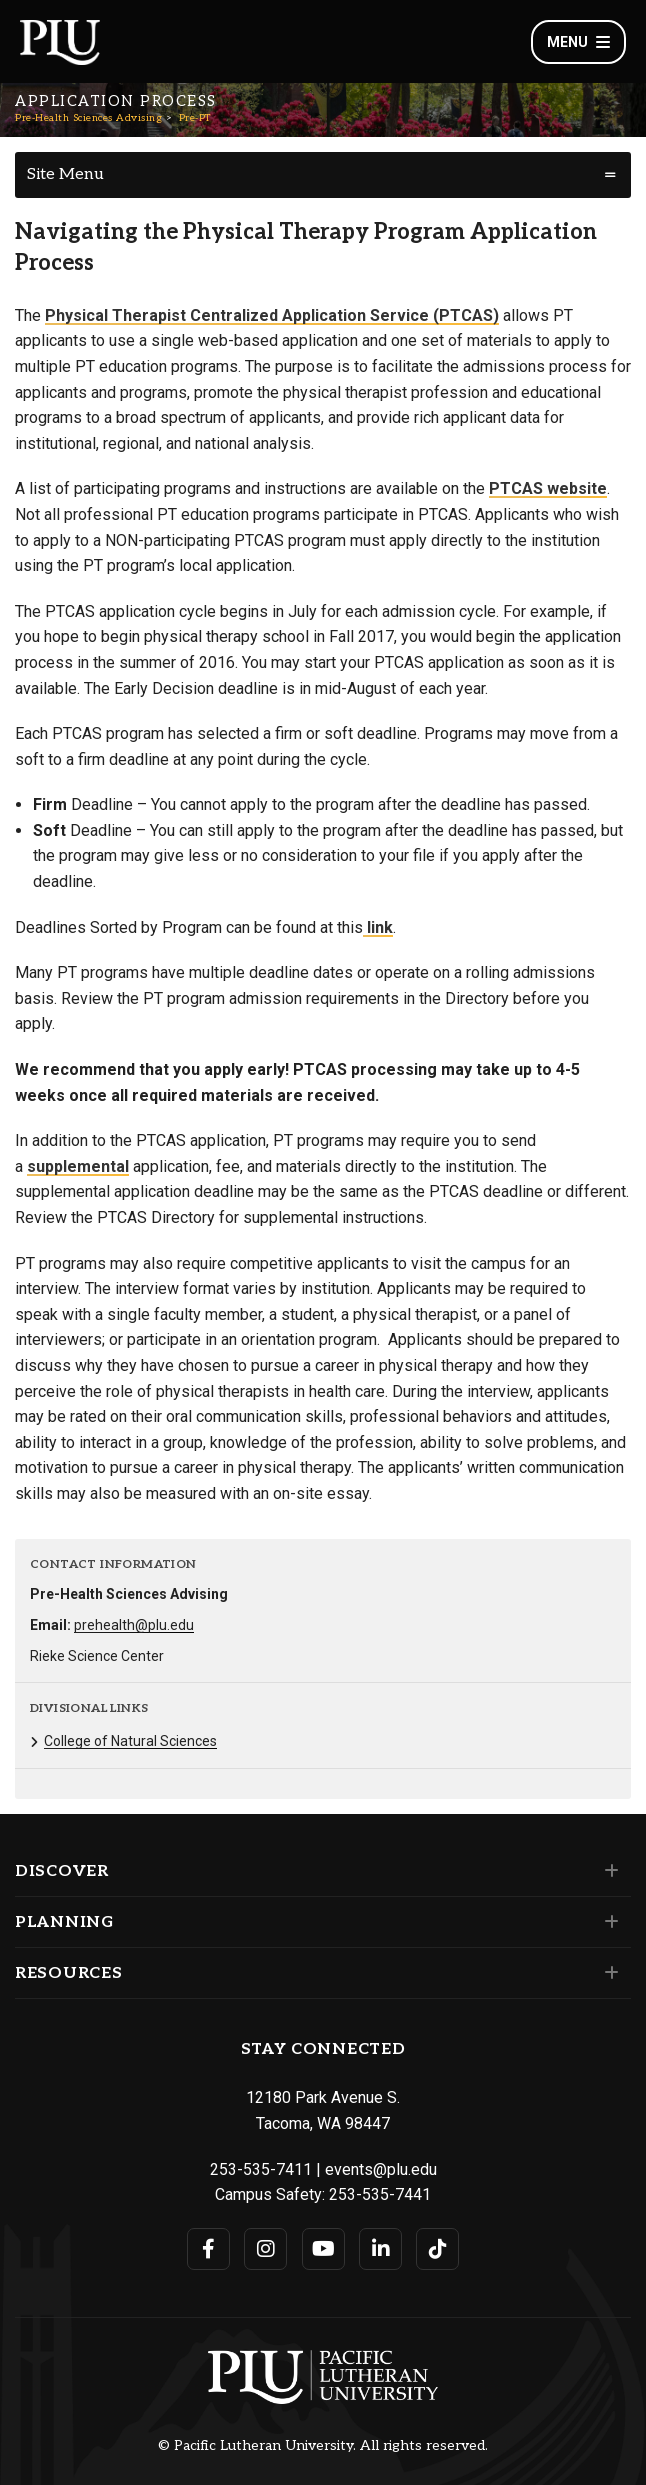 Image resolution: width=646 pixels, height=2485 pixels. I want to click on [Connect with PLU on Facebook], so click(208, 2249).